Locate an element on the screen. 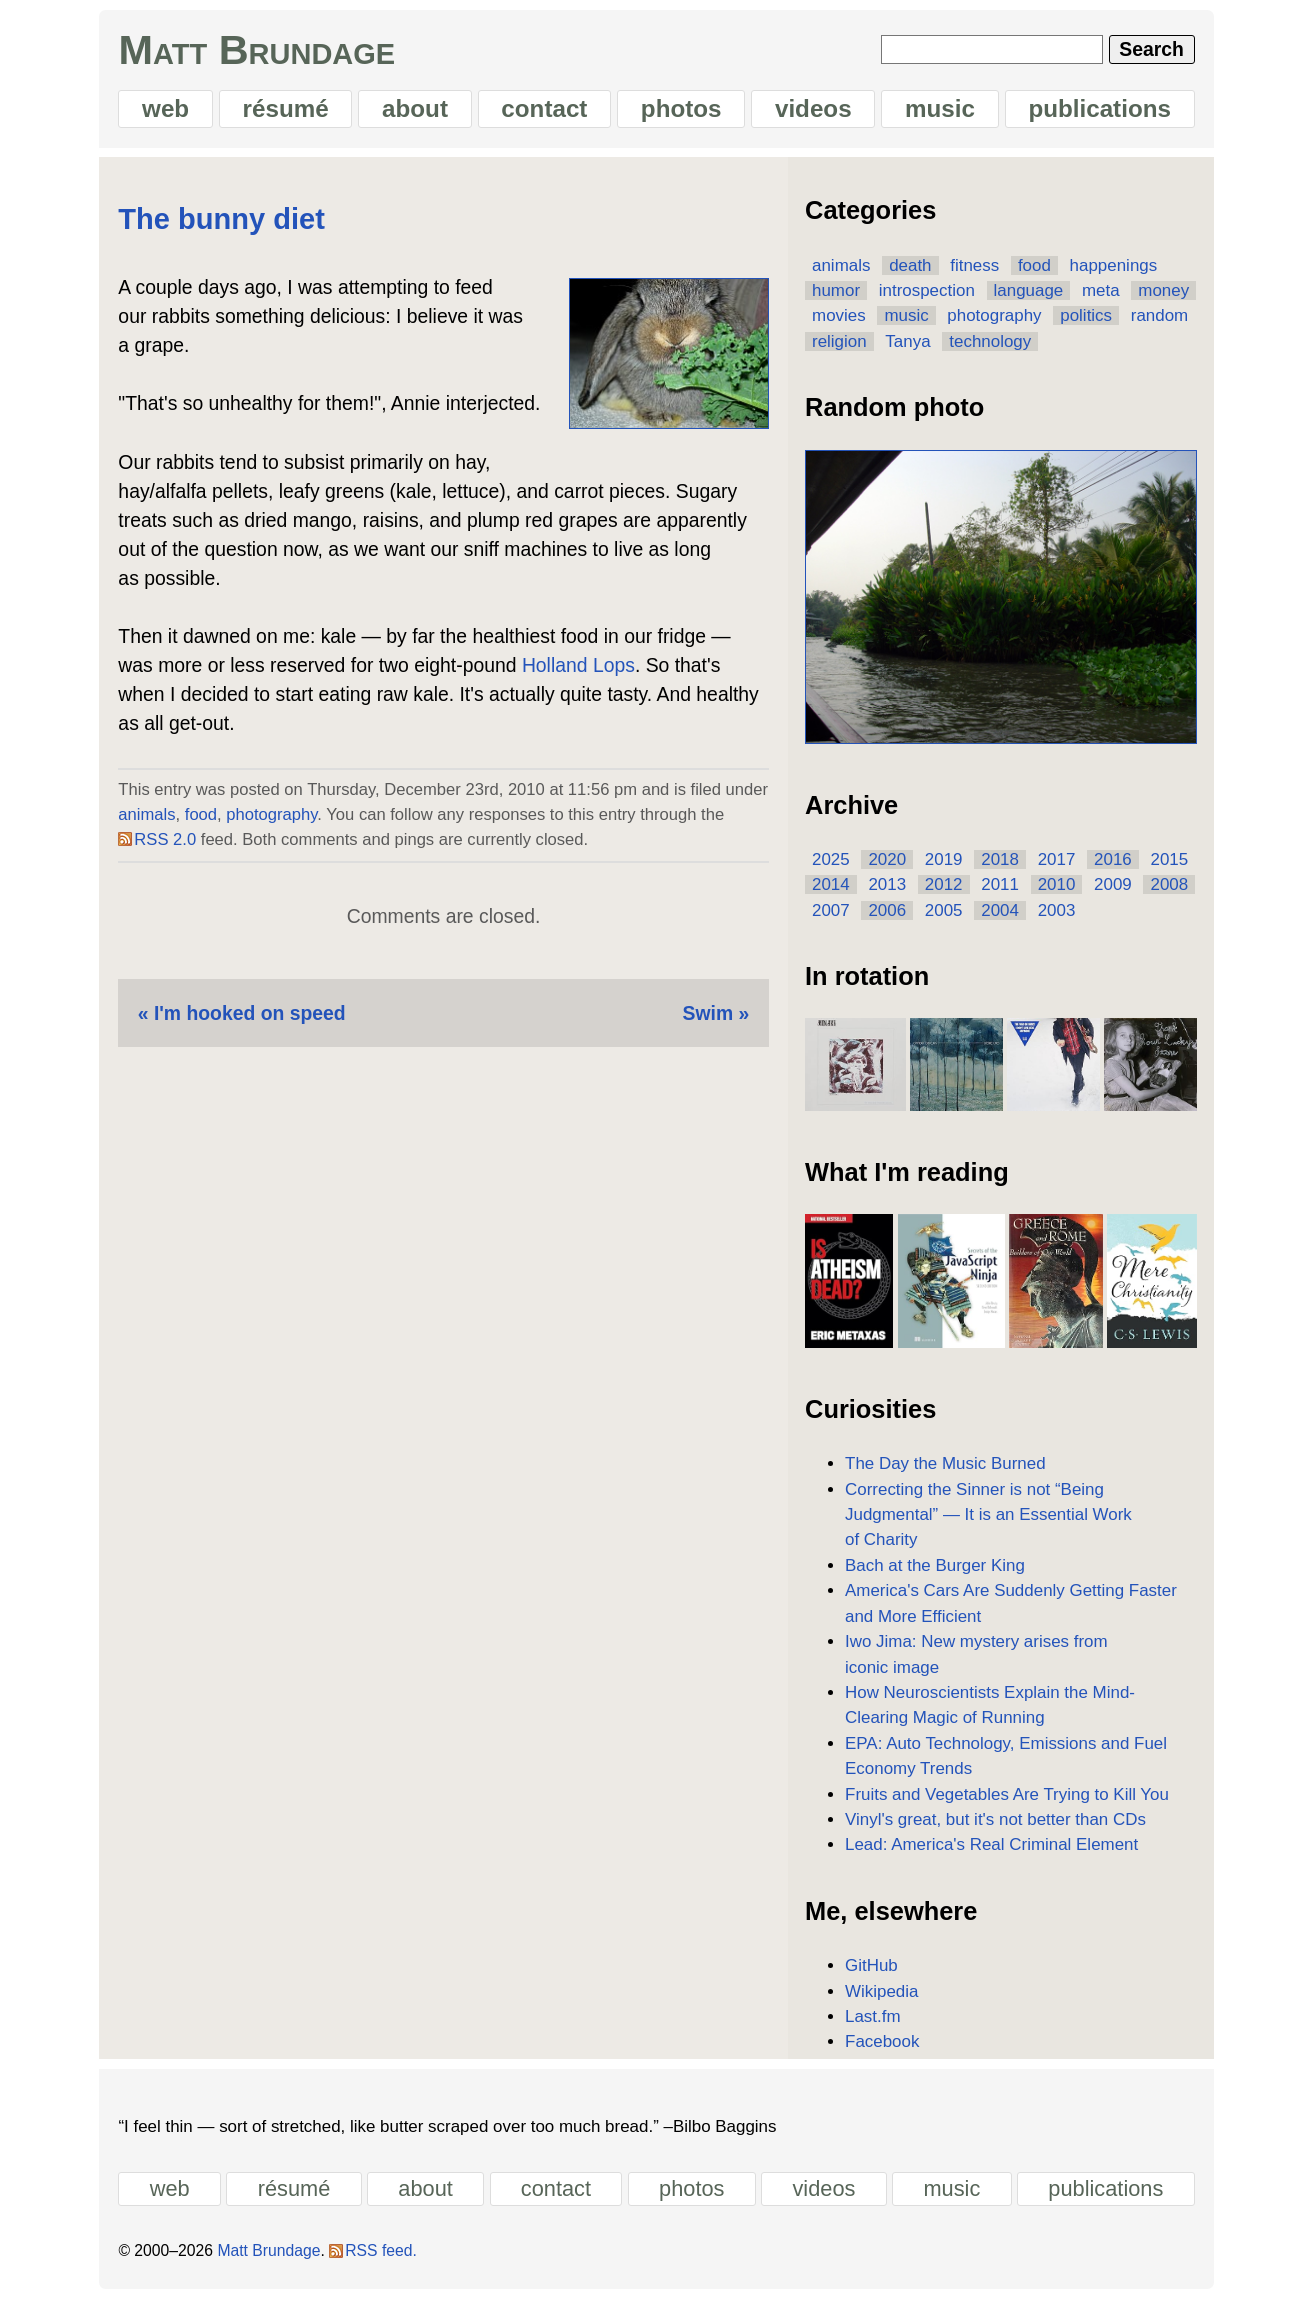 This screenshot has height=2298, width=1313. fitness is located at coordinates (974, 265).